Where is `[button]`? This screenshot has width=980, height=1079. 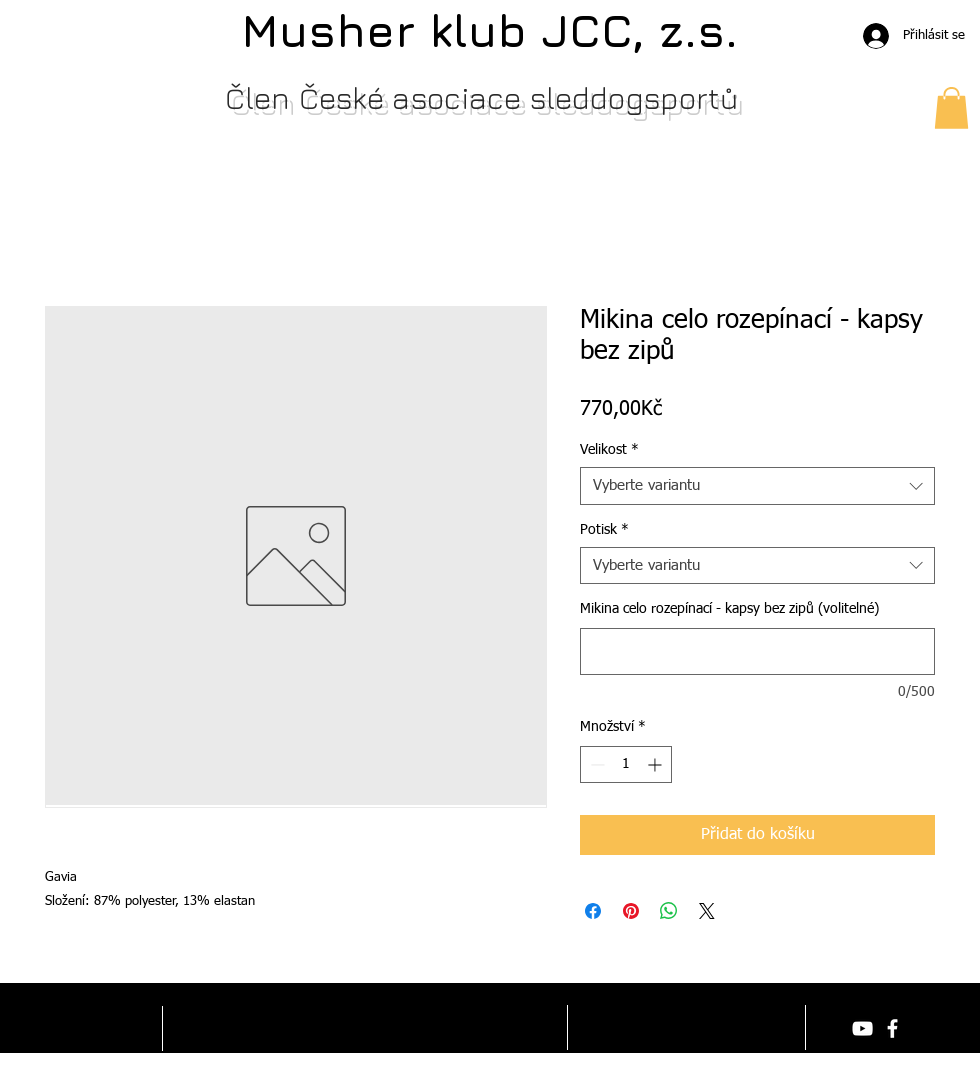
[button] is located at coordinates (951, 108).